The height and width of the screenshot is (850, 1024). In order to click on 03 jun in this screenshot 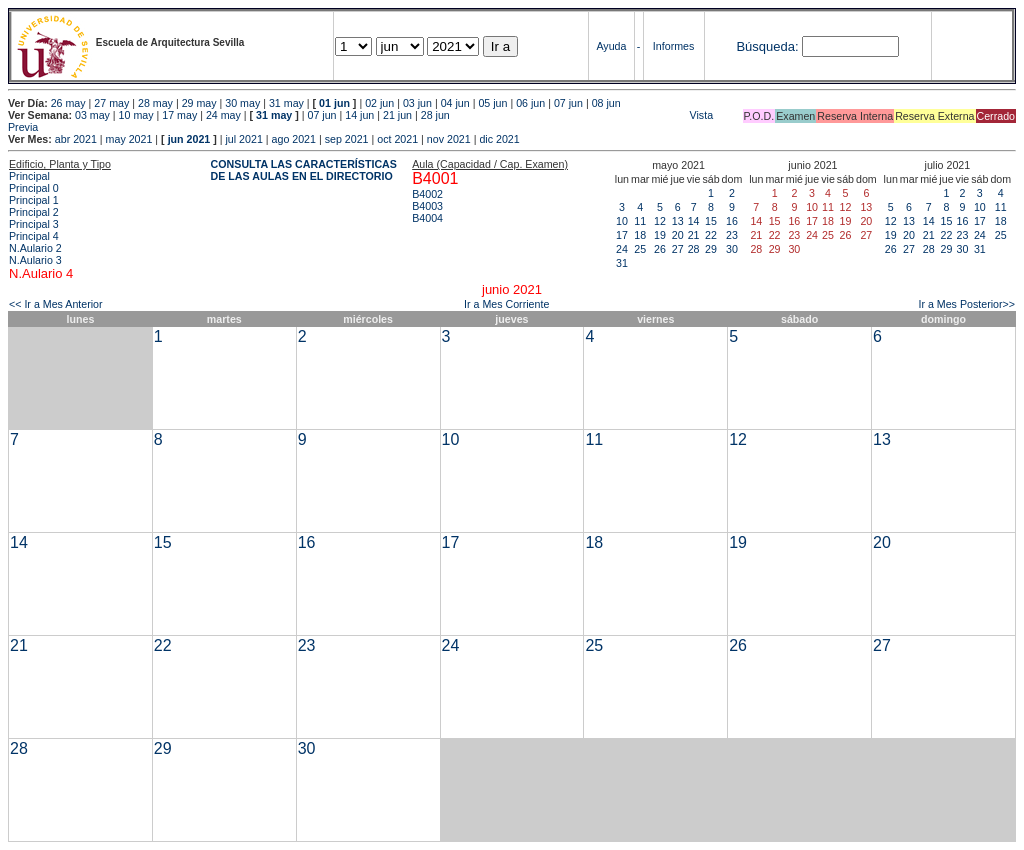, I will do `click(417, 103)`.